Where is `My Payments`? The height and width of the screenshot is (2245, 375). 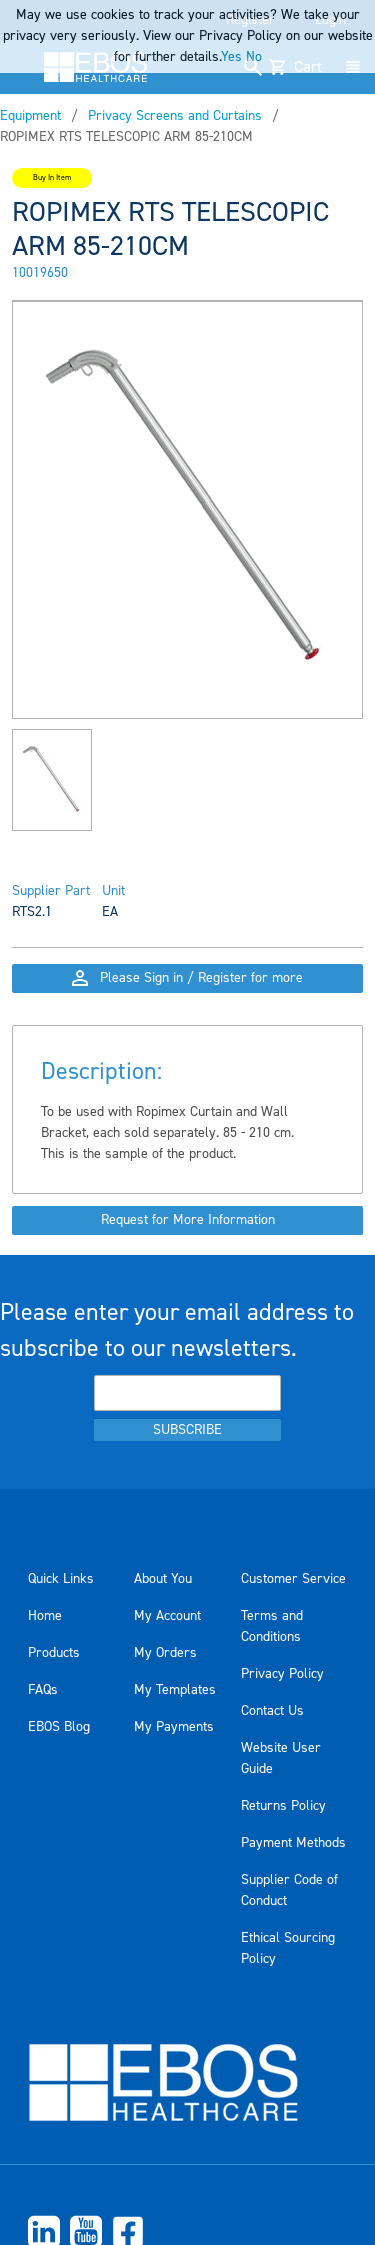
My Payments is located at coordinates (174, 1727).